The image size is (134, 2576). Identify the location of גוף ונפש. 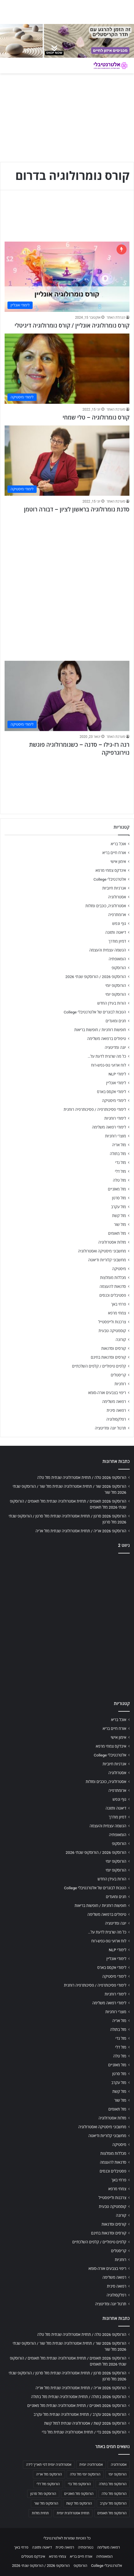
(119, 923).